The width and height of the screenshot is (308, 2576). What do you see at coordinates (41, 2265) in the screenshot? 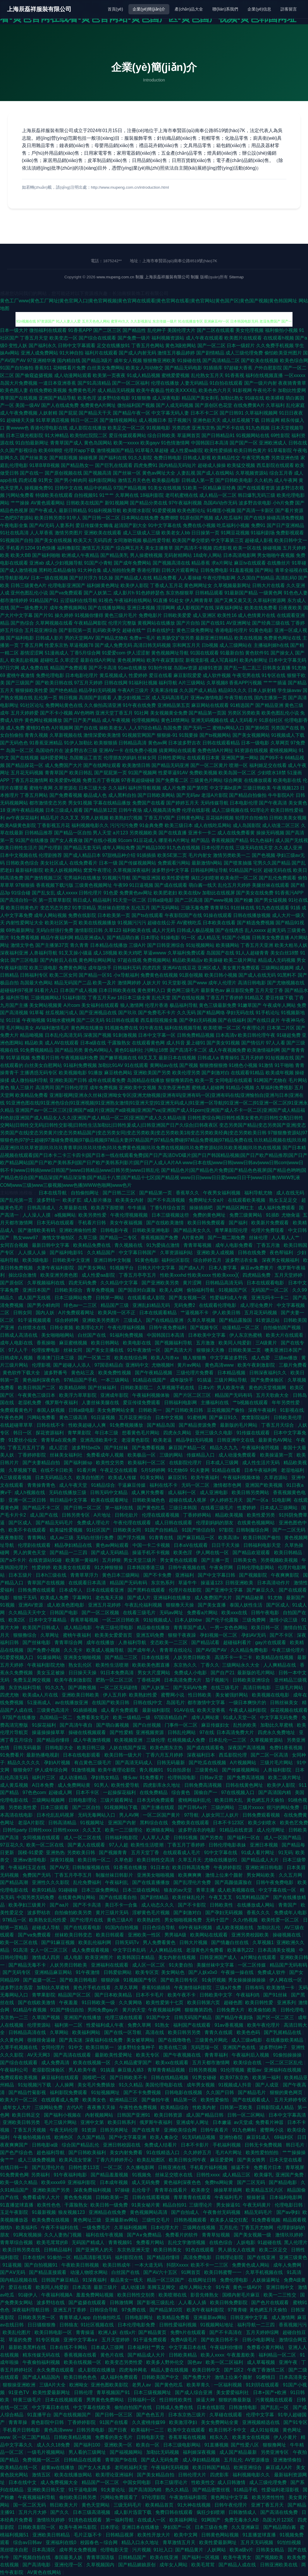
I see `国产自拍视频91` at bounding box center [41, 2265].